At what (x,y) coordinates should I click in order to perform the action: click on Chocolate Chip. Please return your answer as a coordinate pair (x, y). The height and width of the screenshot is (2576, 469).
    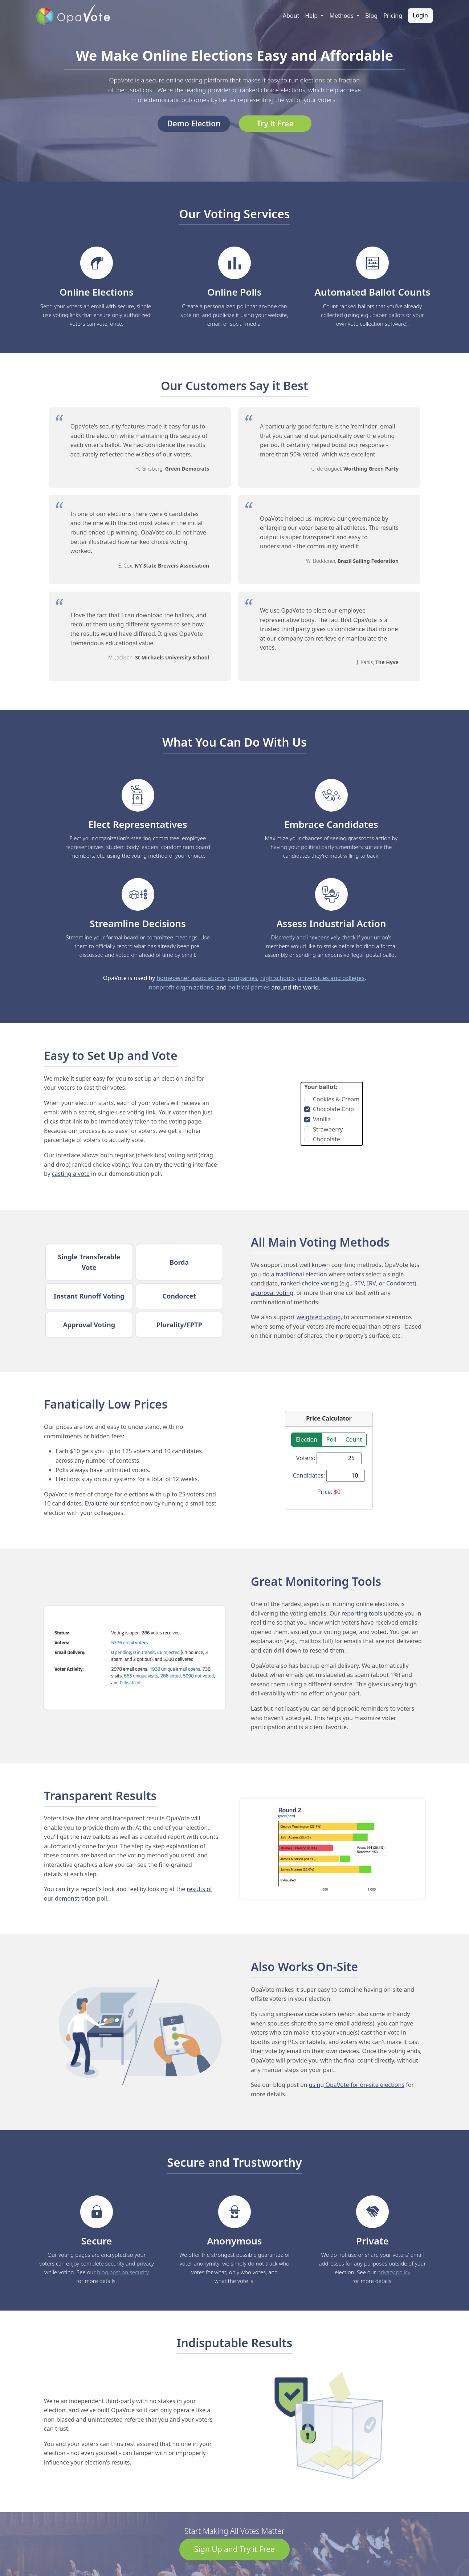
    Looking at the image, I should click on (333, 1109).